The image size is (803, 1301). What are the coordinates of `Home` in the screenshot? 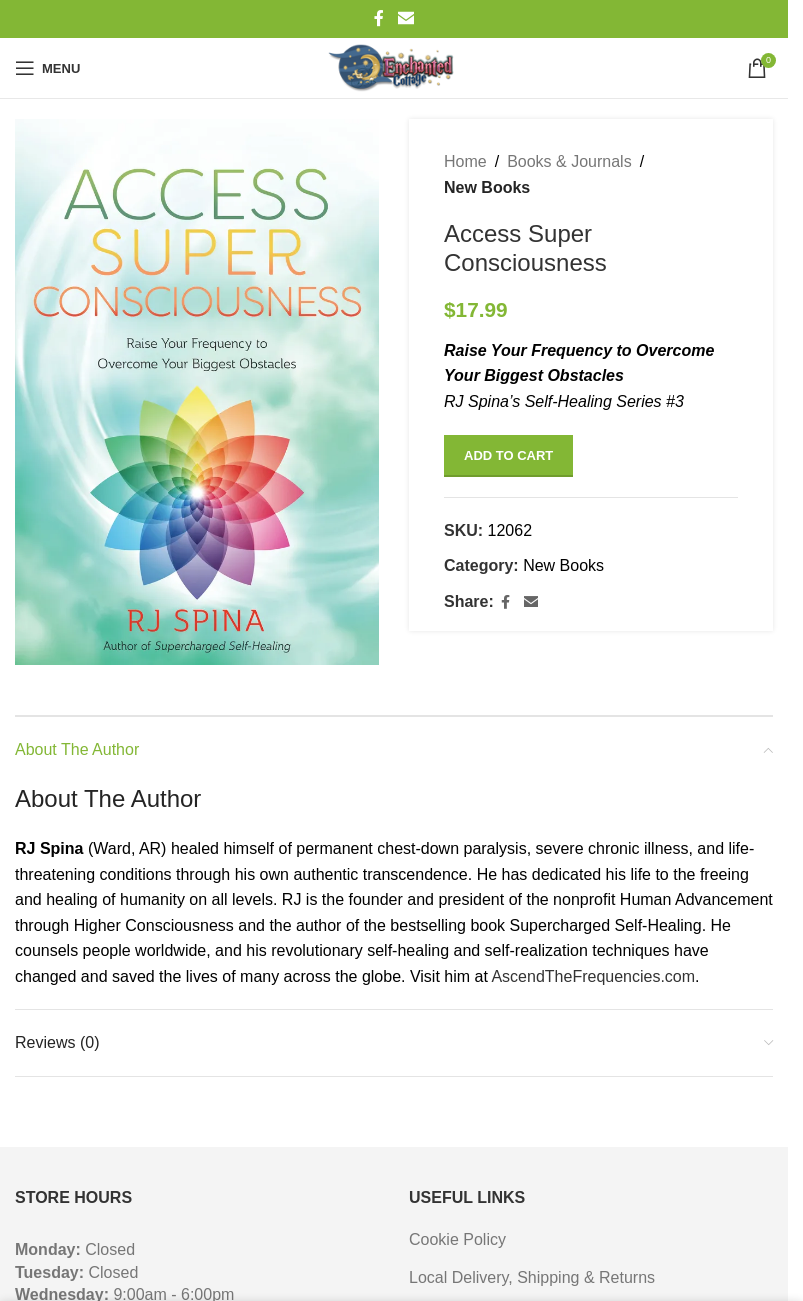 It's located at (465, 161).